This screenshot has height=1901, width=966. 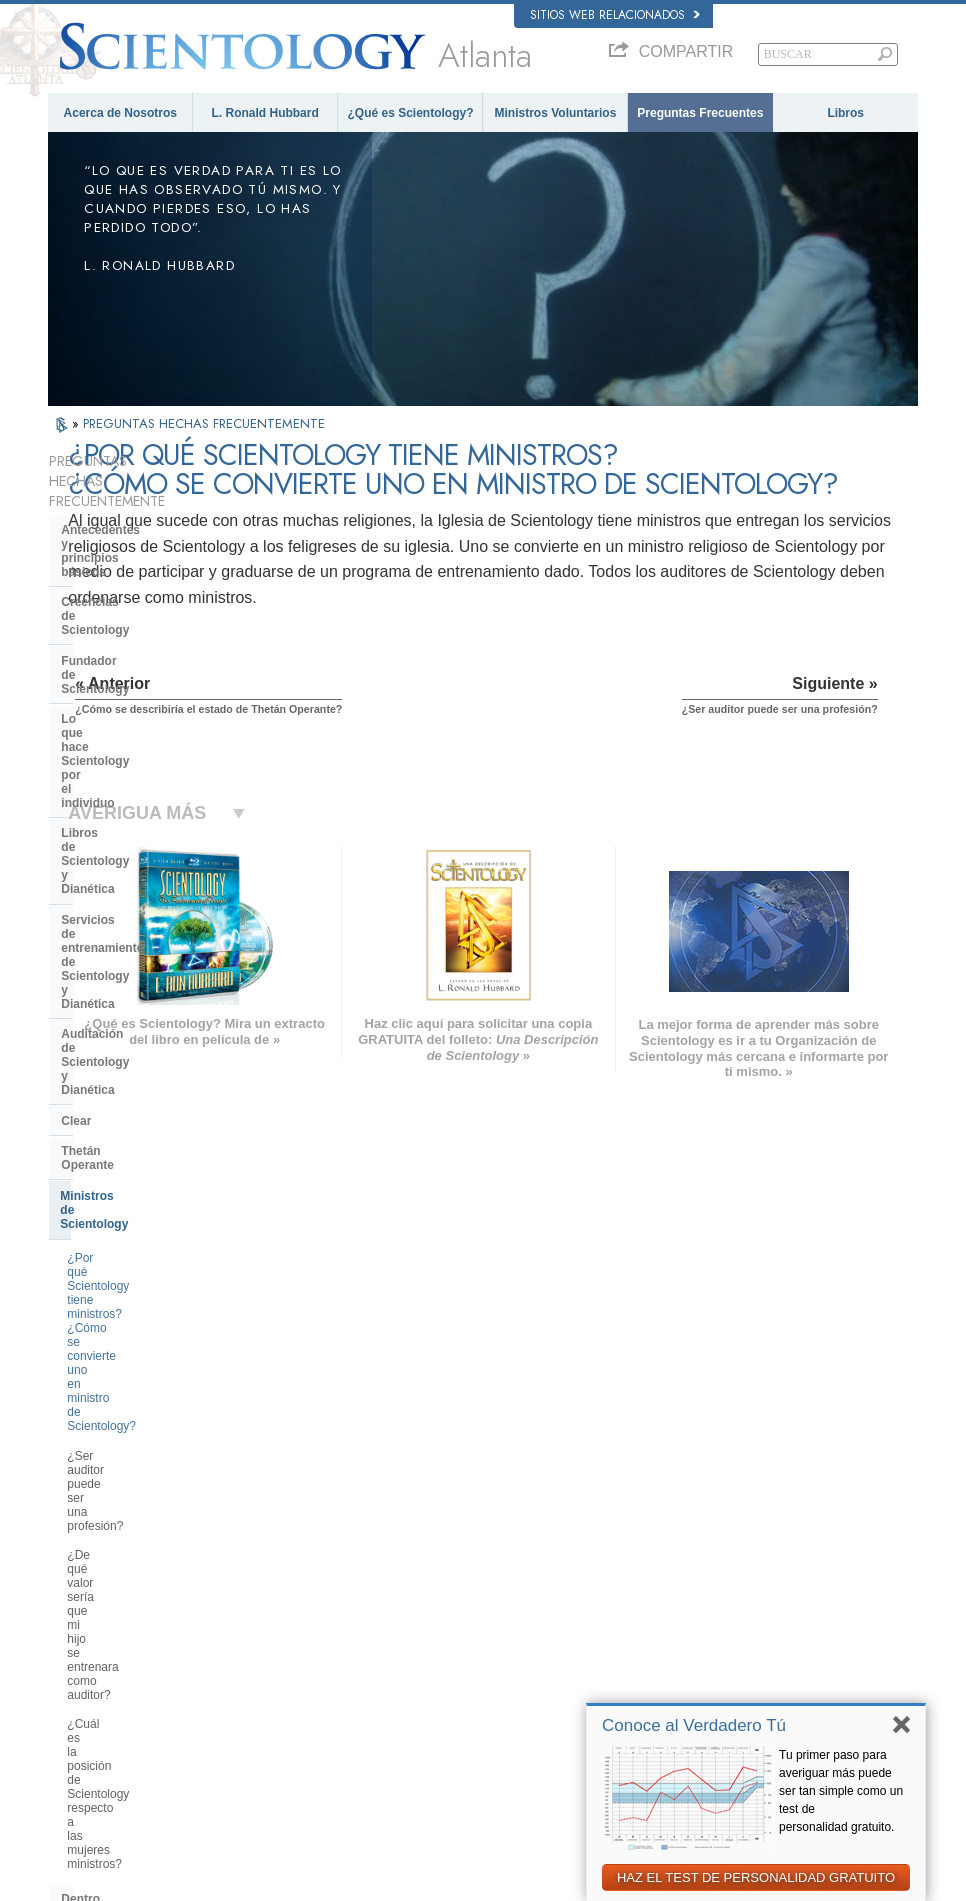 What do you see at coordinates (285, 1604) in the screenshot?
I see `ESPAÑOL (LATINO)` at bounding box center [285, 1604].